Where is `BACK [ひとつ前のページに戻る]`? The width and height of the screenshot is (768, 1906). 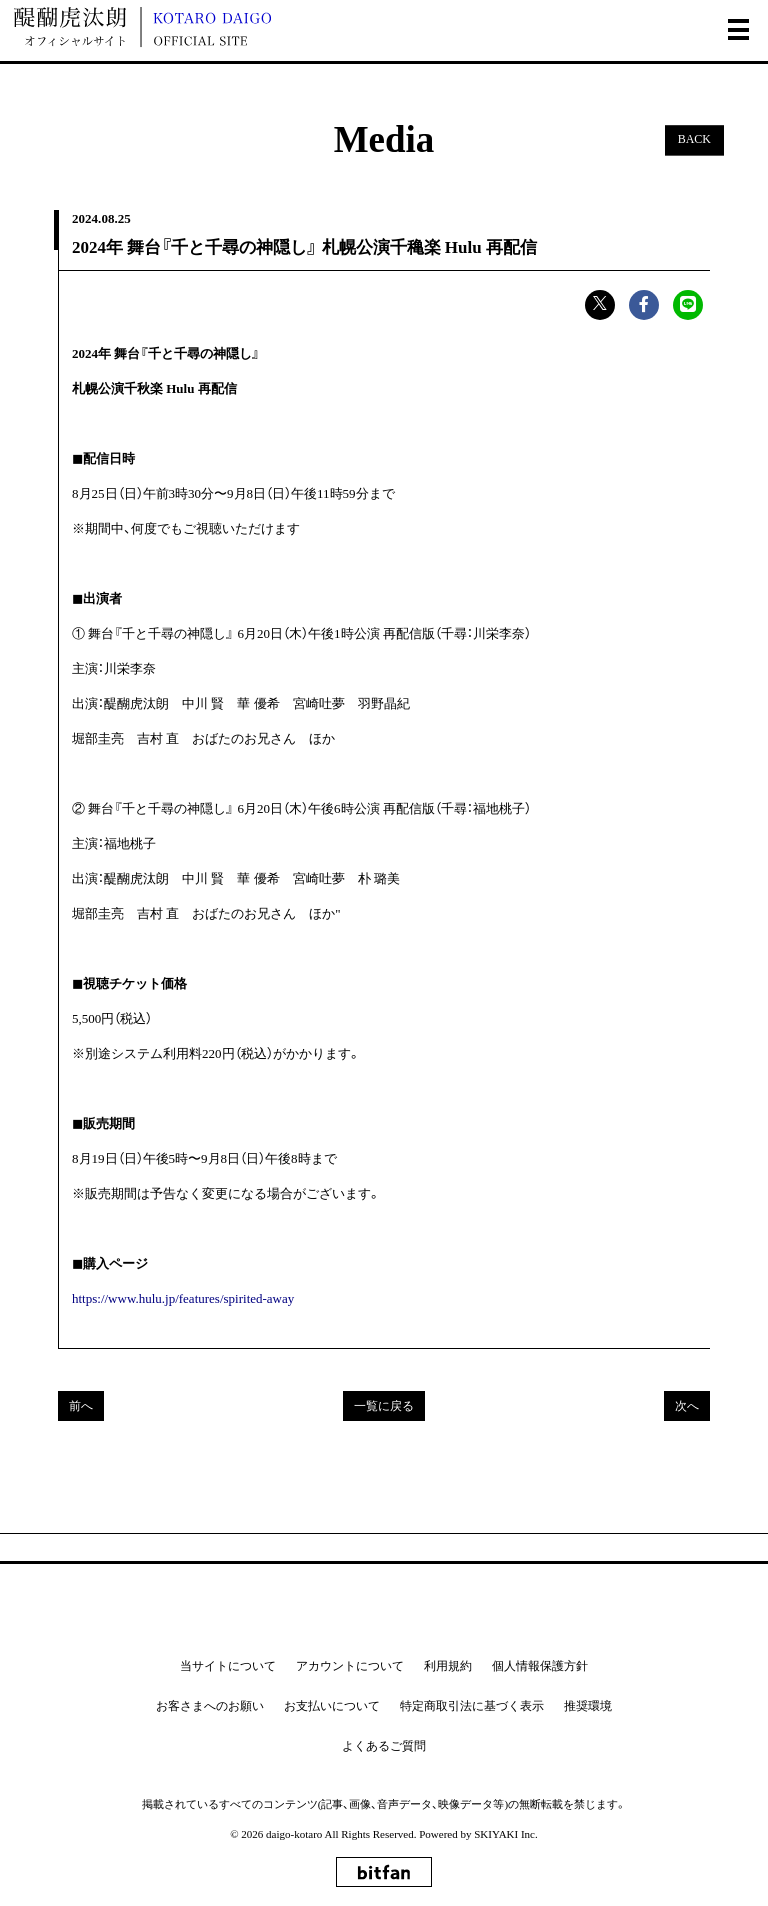 BACK [ひとつ前のページに戻る] is located at coordinates (694, 140).